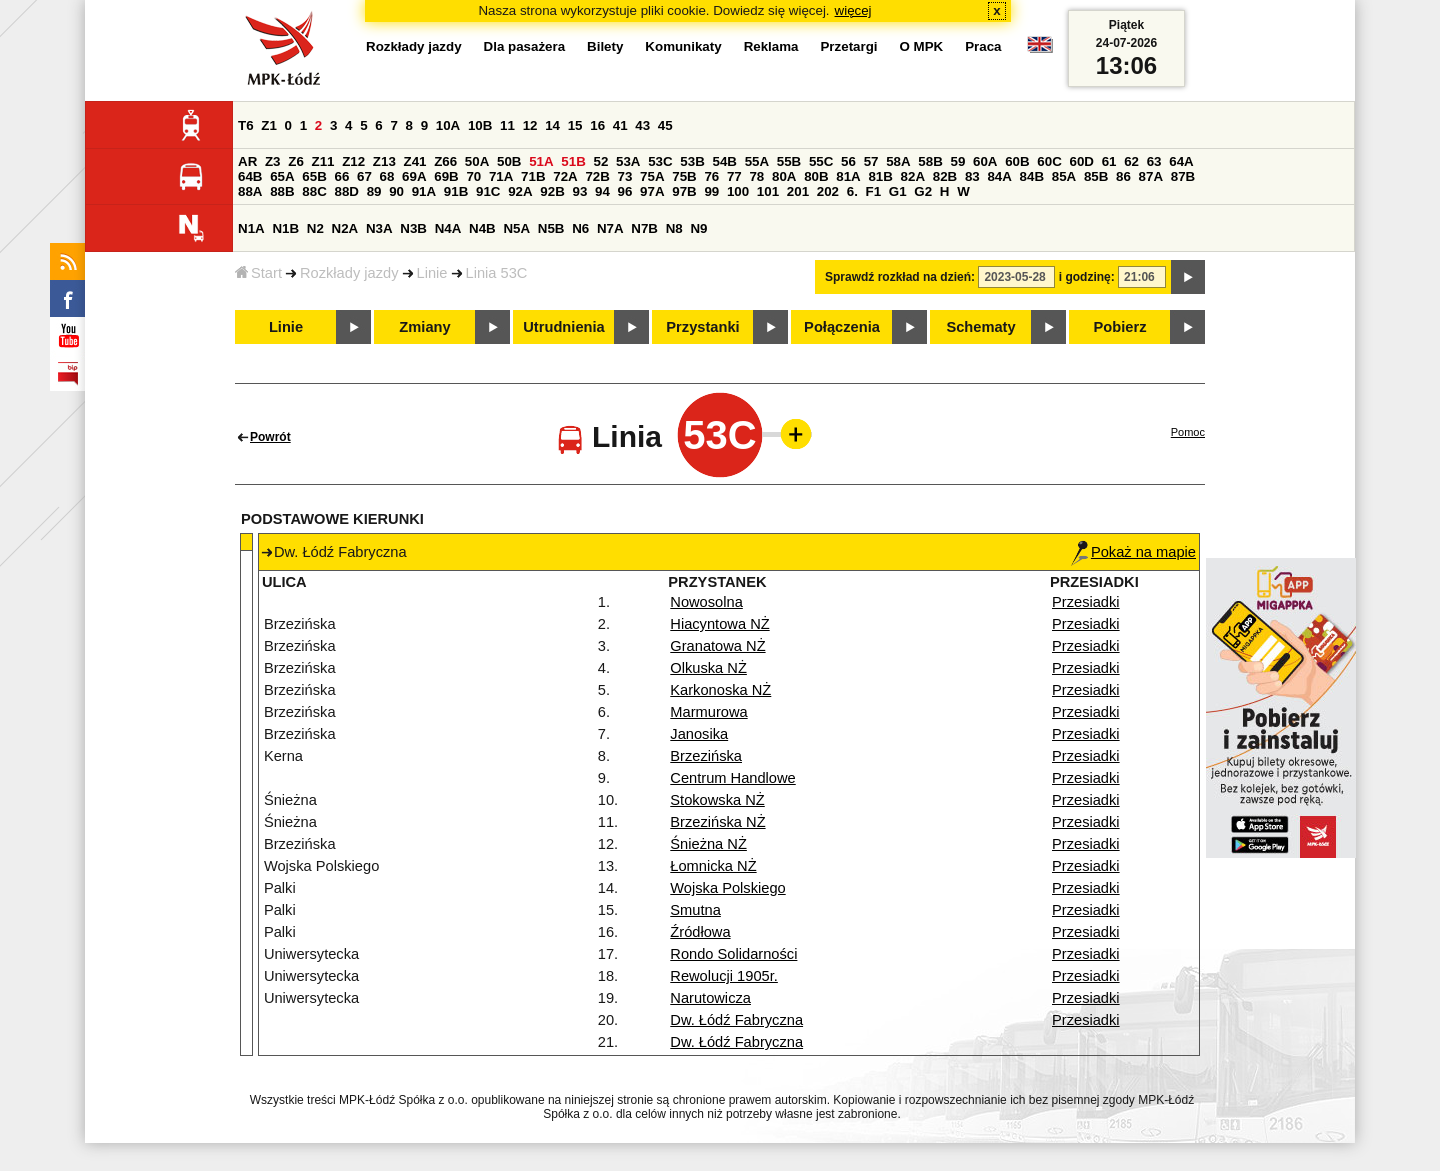 Image resolution: width=1440 pixels, height=1171 pixels. What do you see at coordinates (684, 191) in the screenshot?
I see `97B` at bounding box center [684, 191].